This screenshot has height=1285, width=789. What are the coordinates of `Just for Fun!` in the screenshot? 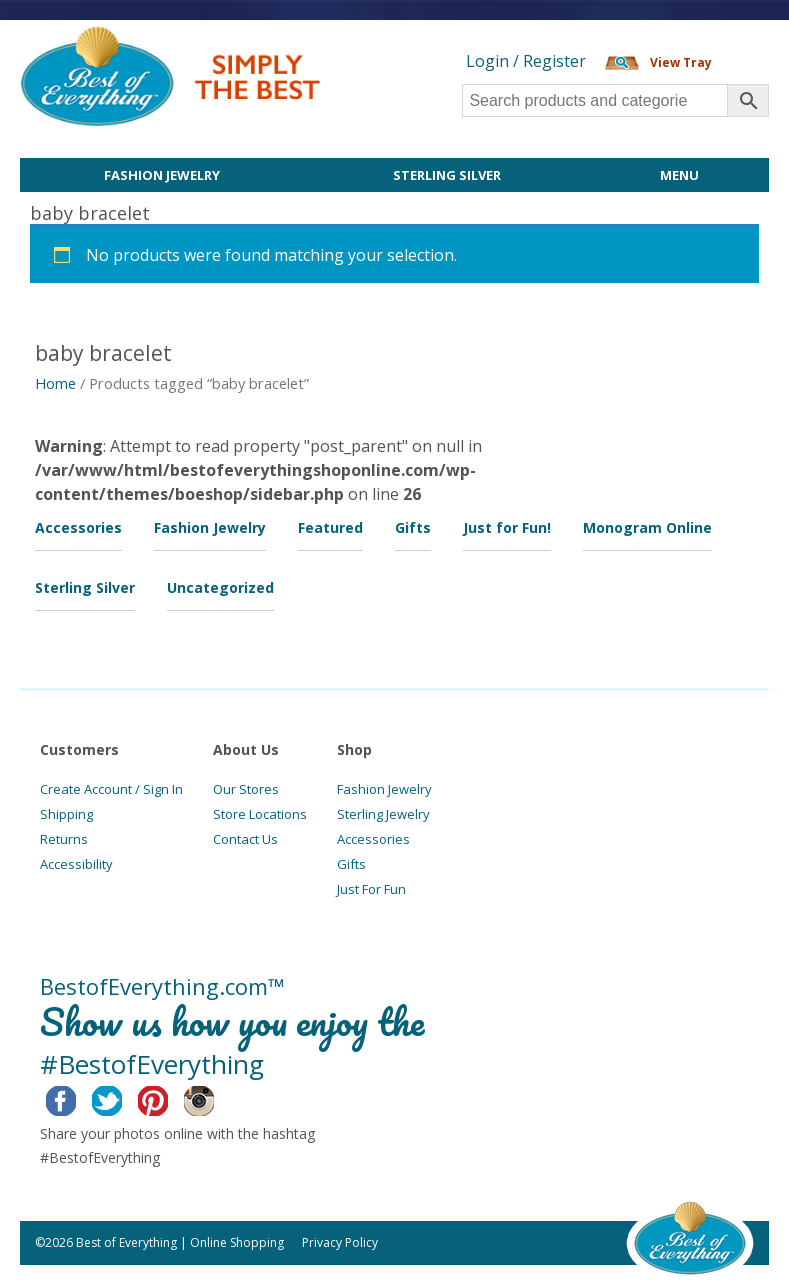 It's located at (507, 527).